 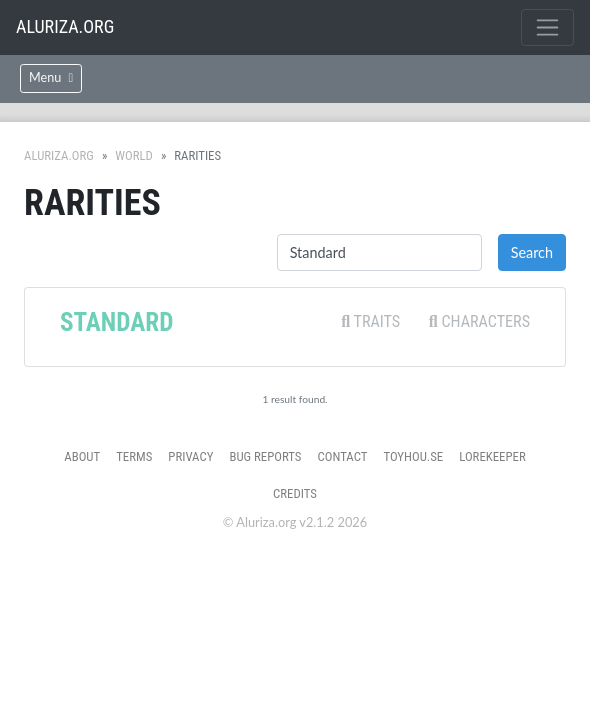 What do you see at coordinates (51, 77) in the screenshot?
I see `Menu` at bounding box center [51, 77].